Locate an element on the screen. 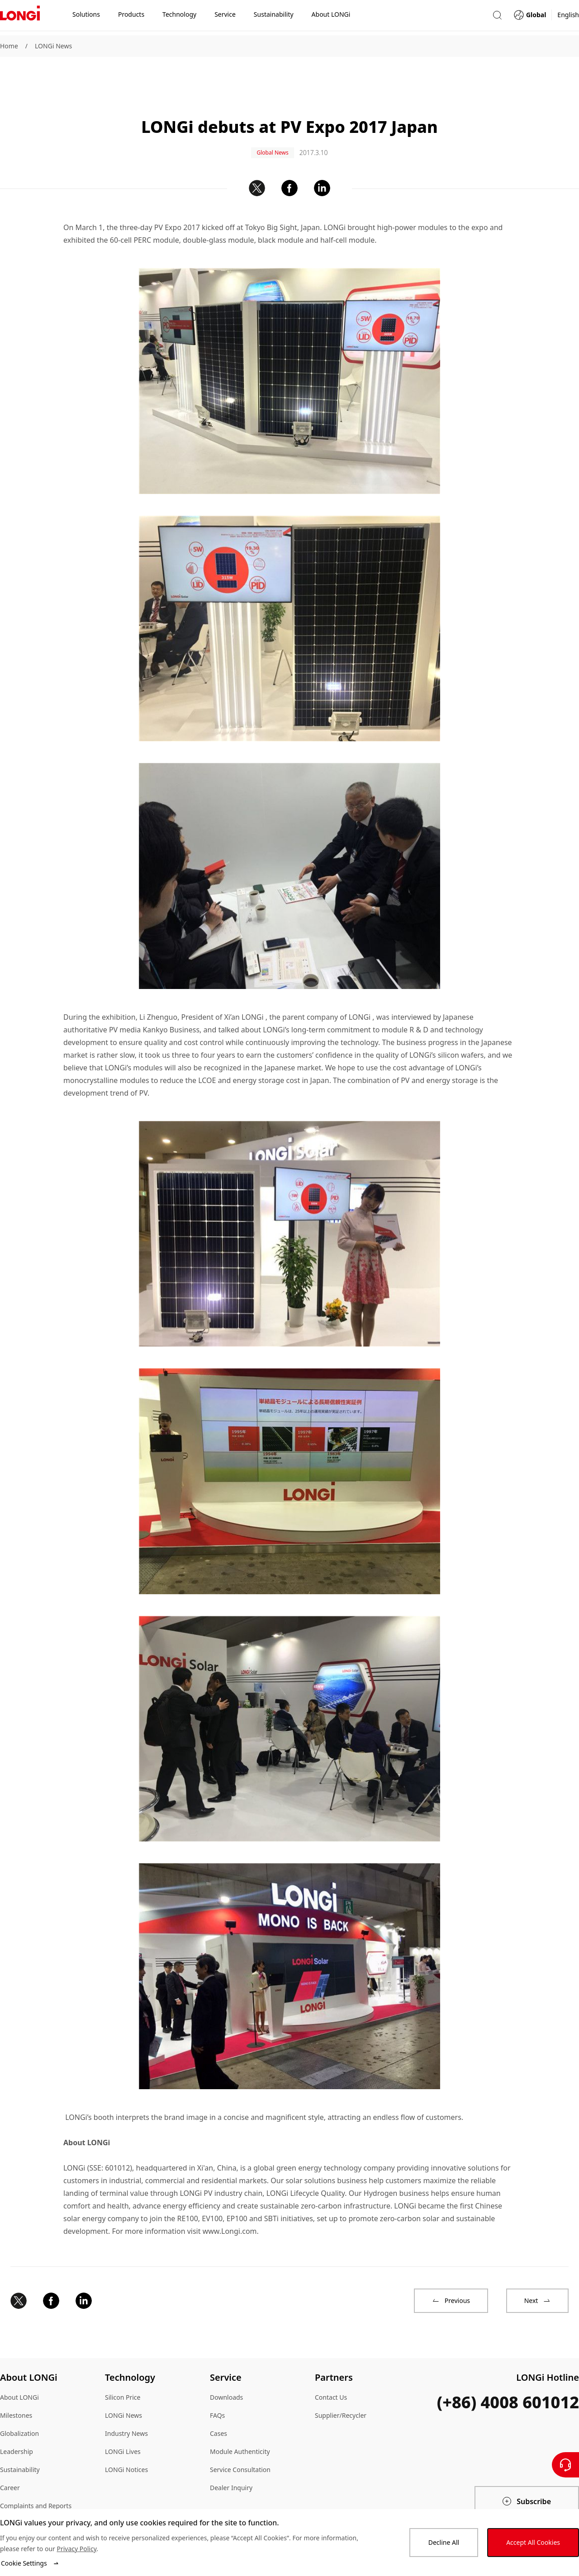 This screenshot has height=2576, width=579. [LONGi Solar] is located at coordinates (20, 18).